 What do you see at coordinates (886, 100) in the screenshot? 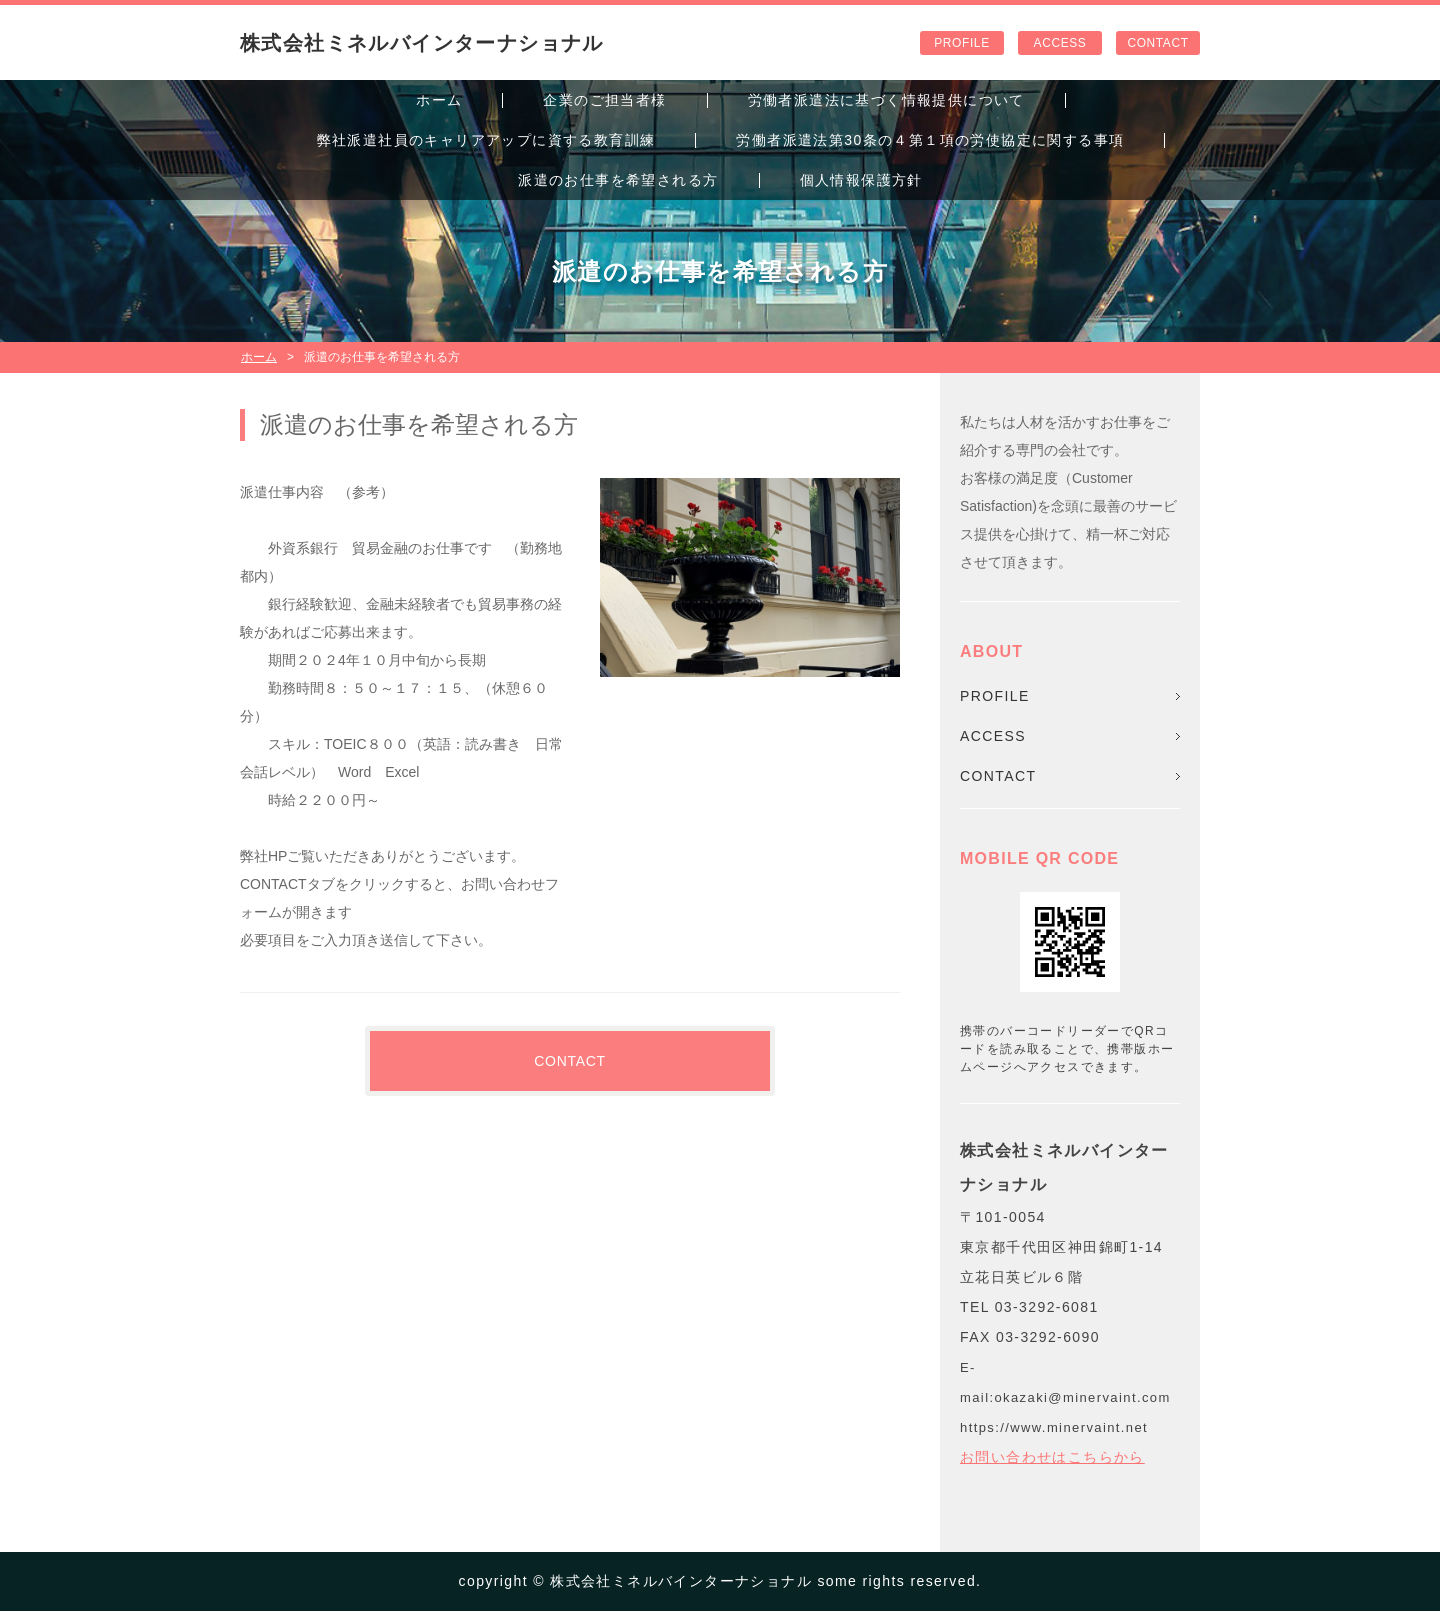
I see `労働者派遣法に基づく情報提供について` at bounding box center [886, 100].